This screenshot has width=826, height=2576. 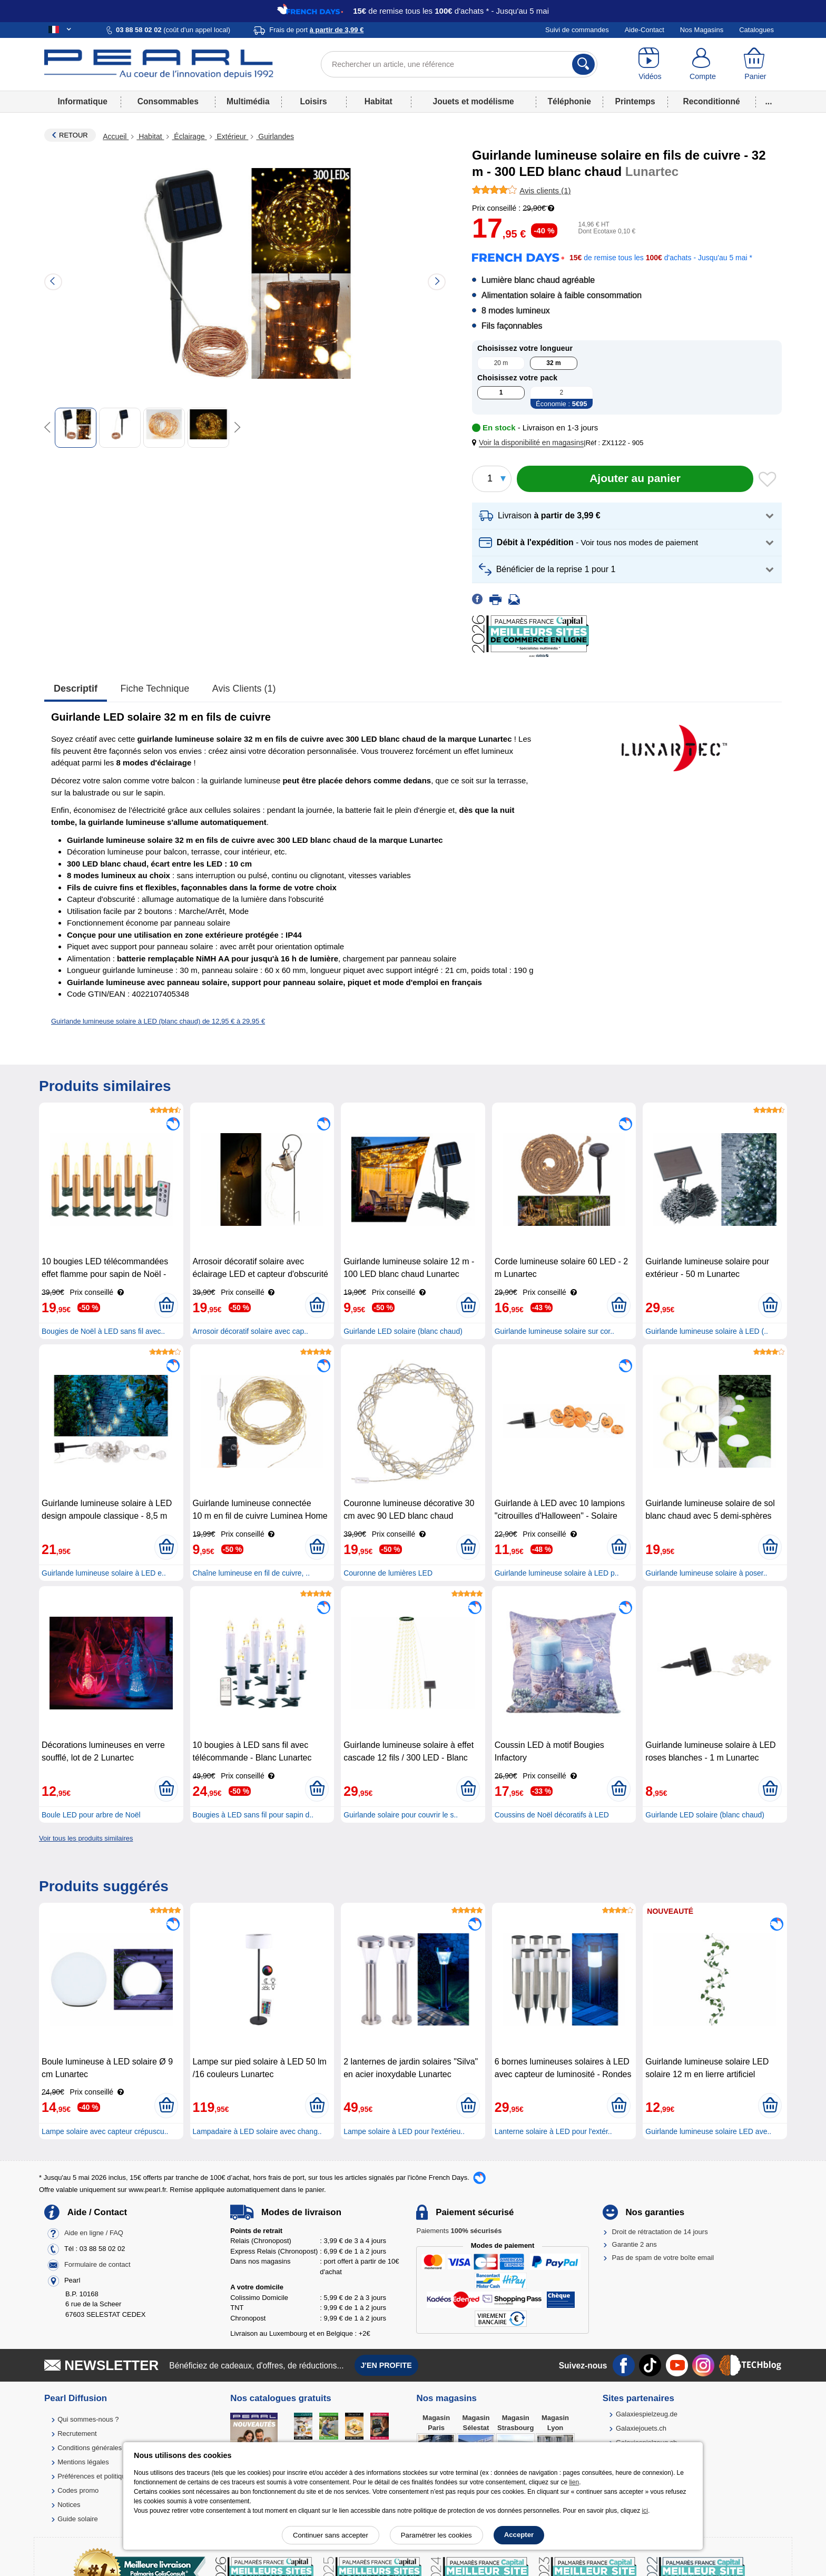 I want to click on Accueil, so click(x=116, y=136).